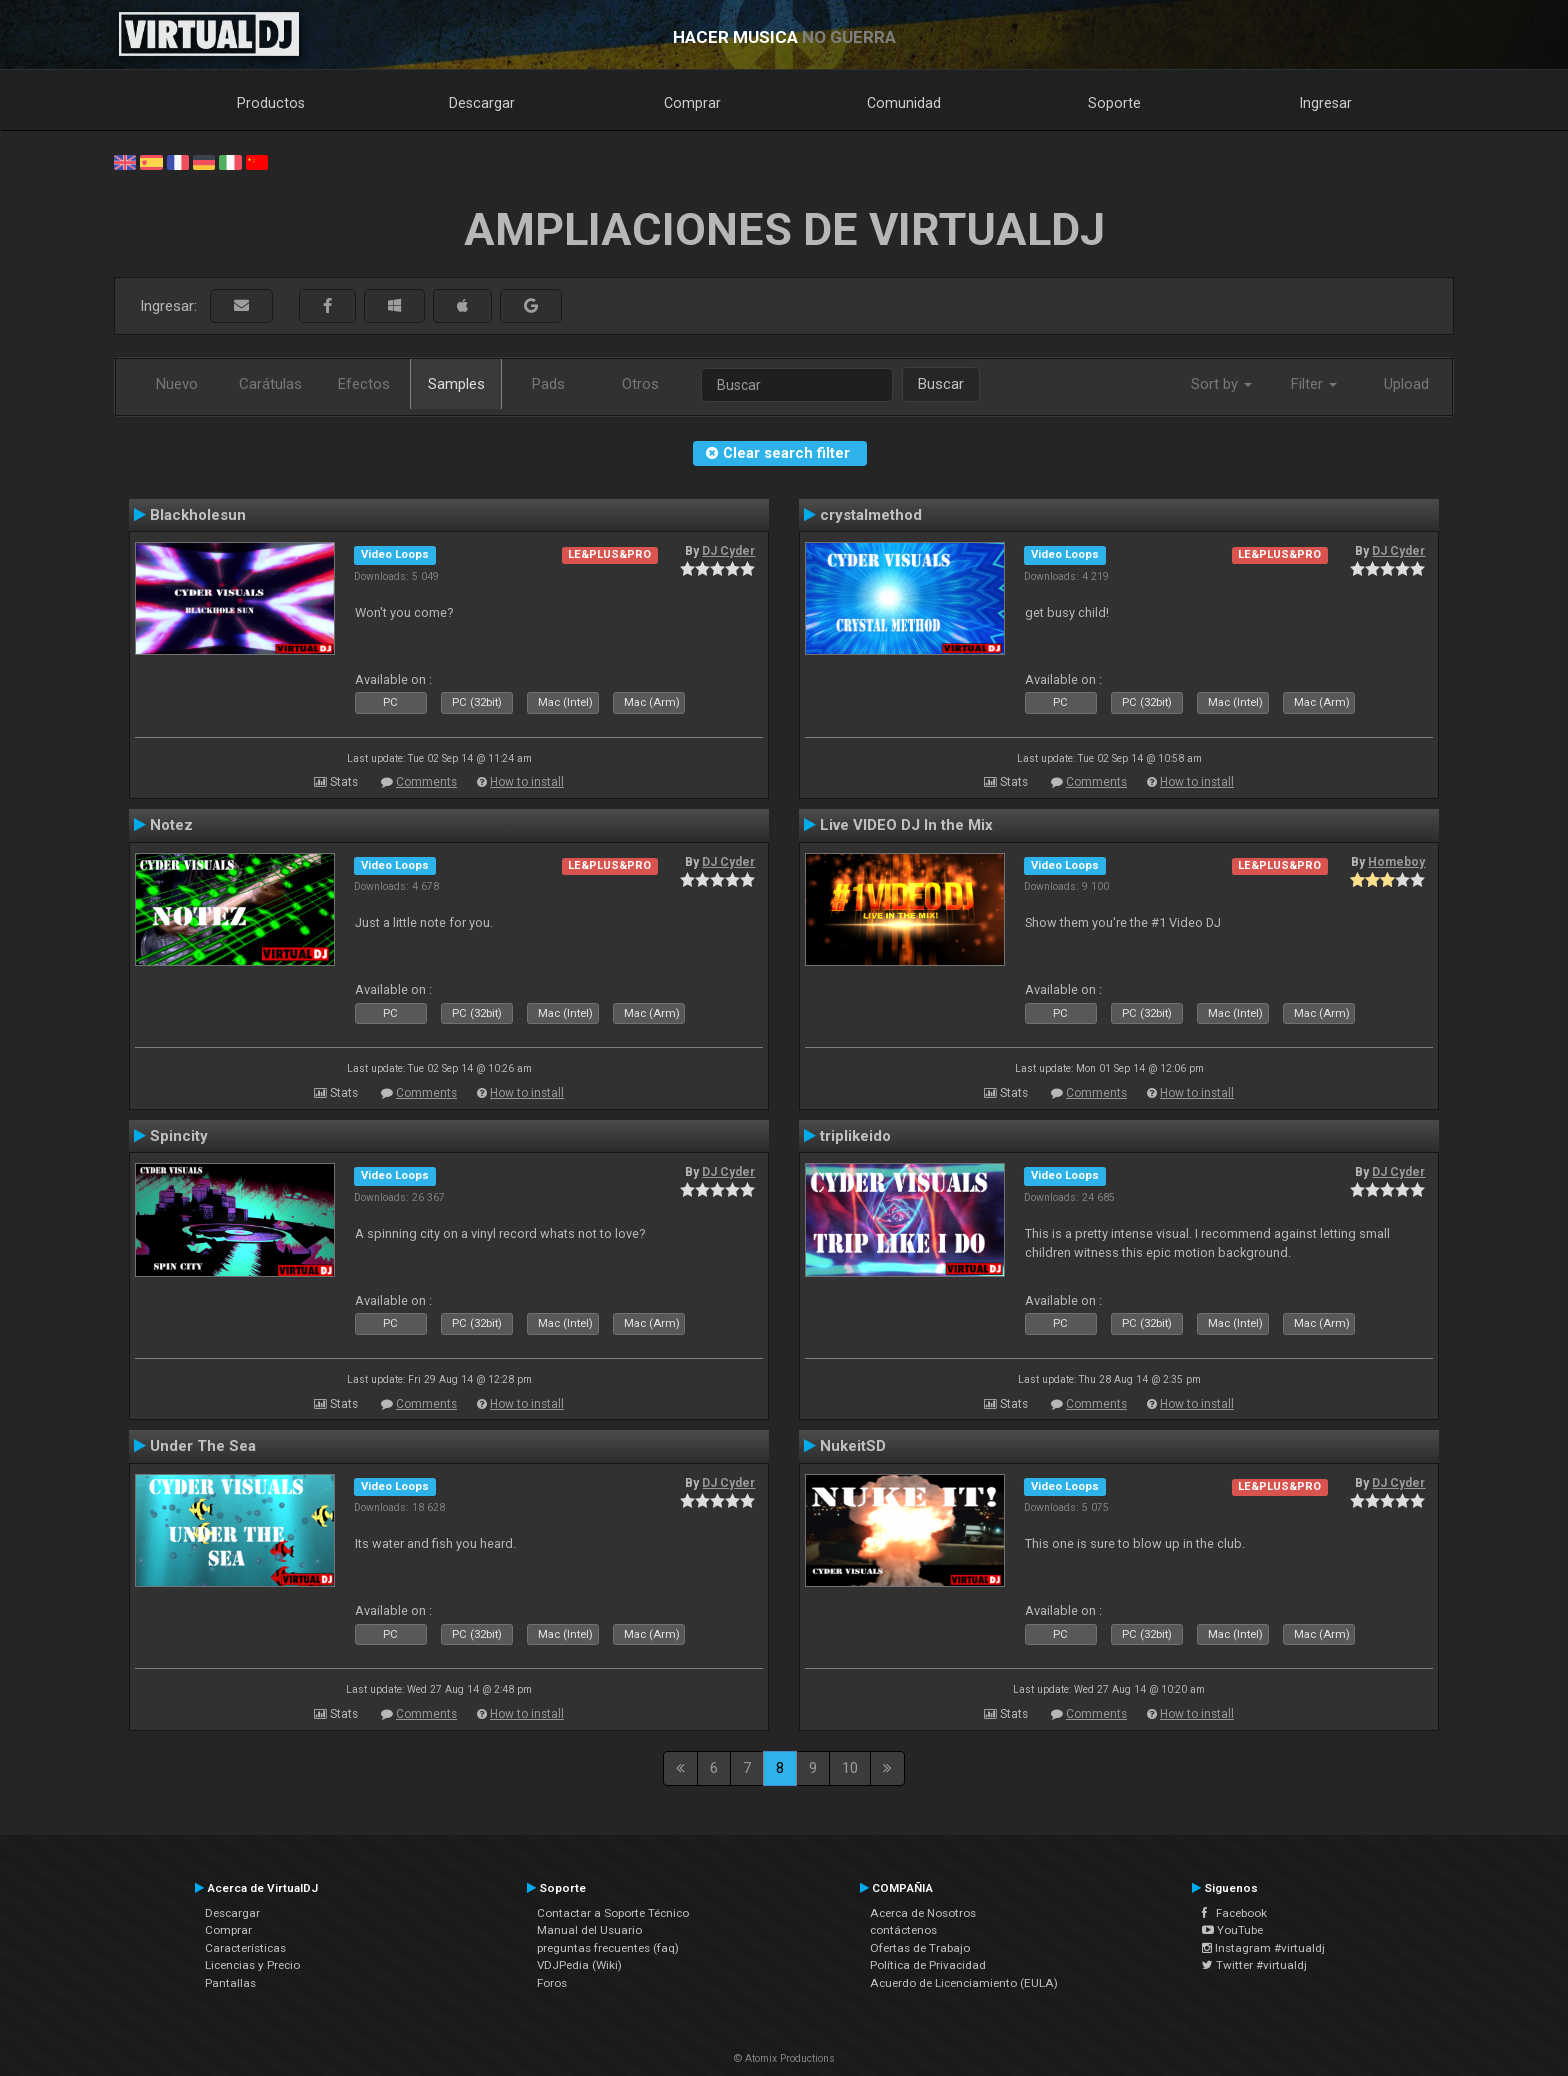 This screenshot has width=1568, height=2076. I want to click on Ofertas de Trabajo, so click(920, 1948).